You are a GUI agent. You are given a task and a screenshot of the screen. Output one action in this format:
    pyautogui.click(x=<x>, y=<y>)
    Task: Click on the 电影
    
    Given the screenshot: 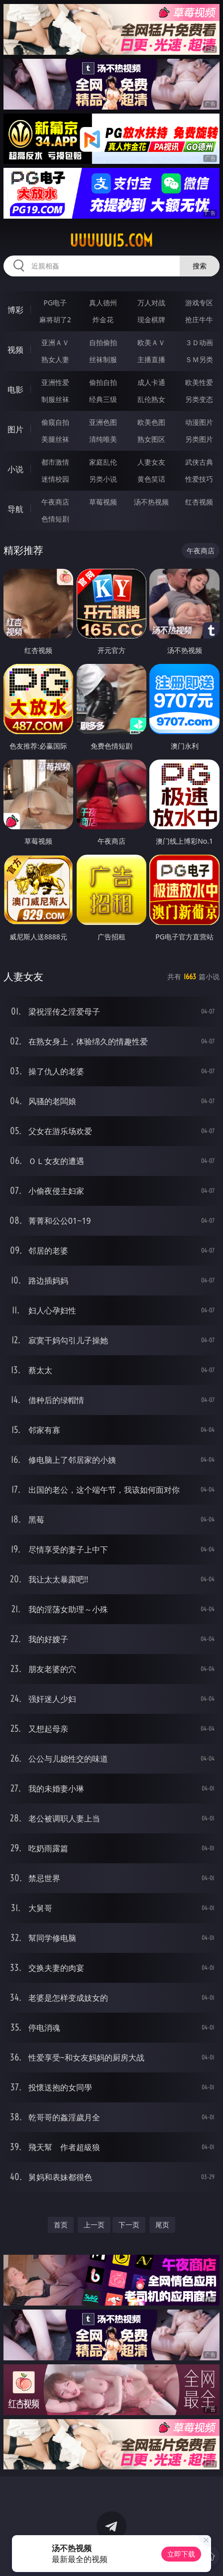 What is the action you would take?
    pyautogui.click(x=15, y=389)
    